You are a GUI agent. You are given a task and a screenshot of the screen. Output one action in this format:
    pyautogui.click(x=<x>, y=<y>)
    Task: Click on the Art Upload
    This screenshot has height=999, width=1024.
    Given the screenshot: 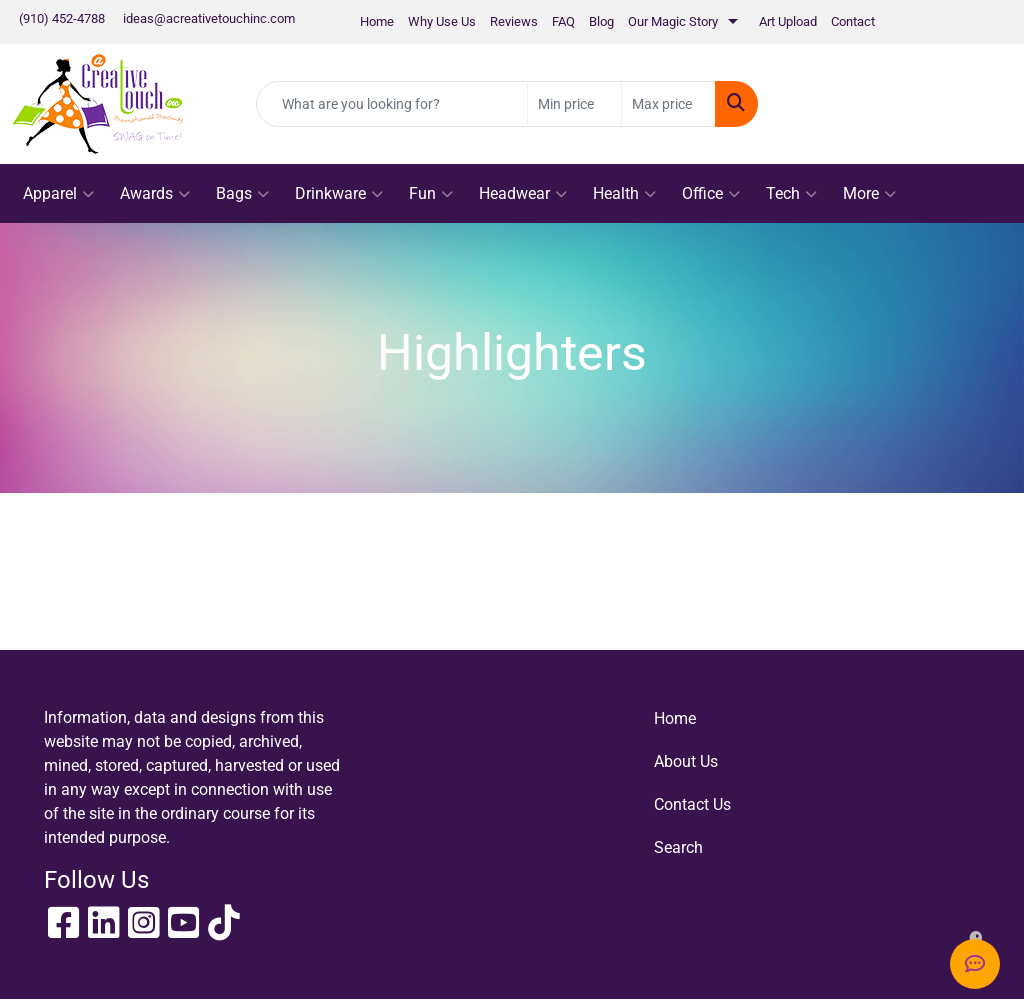 What is the action you would take?
    pyautogui.click(x=788, y=21)
    